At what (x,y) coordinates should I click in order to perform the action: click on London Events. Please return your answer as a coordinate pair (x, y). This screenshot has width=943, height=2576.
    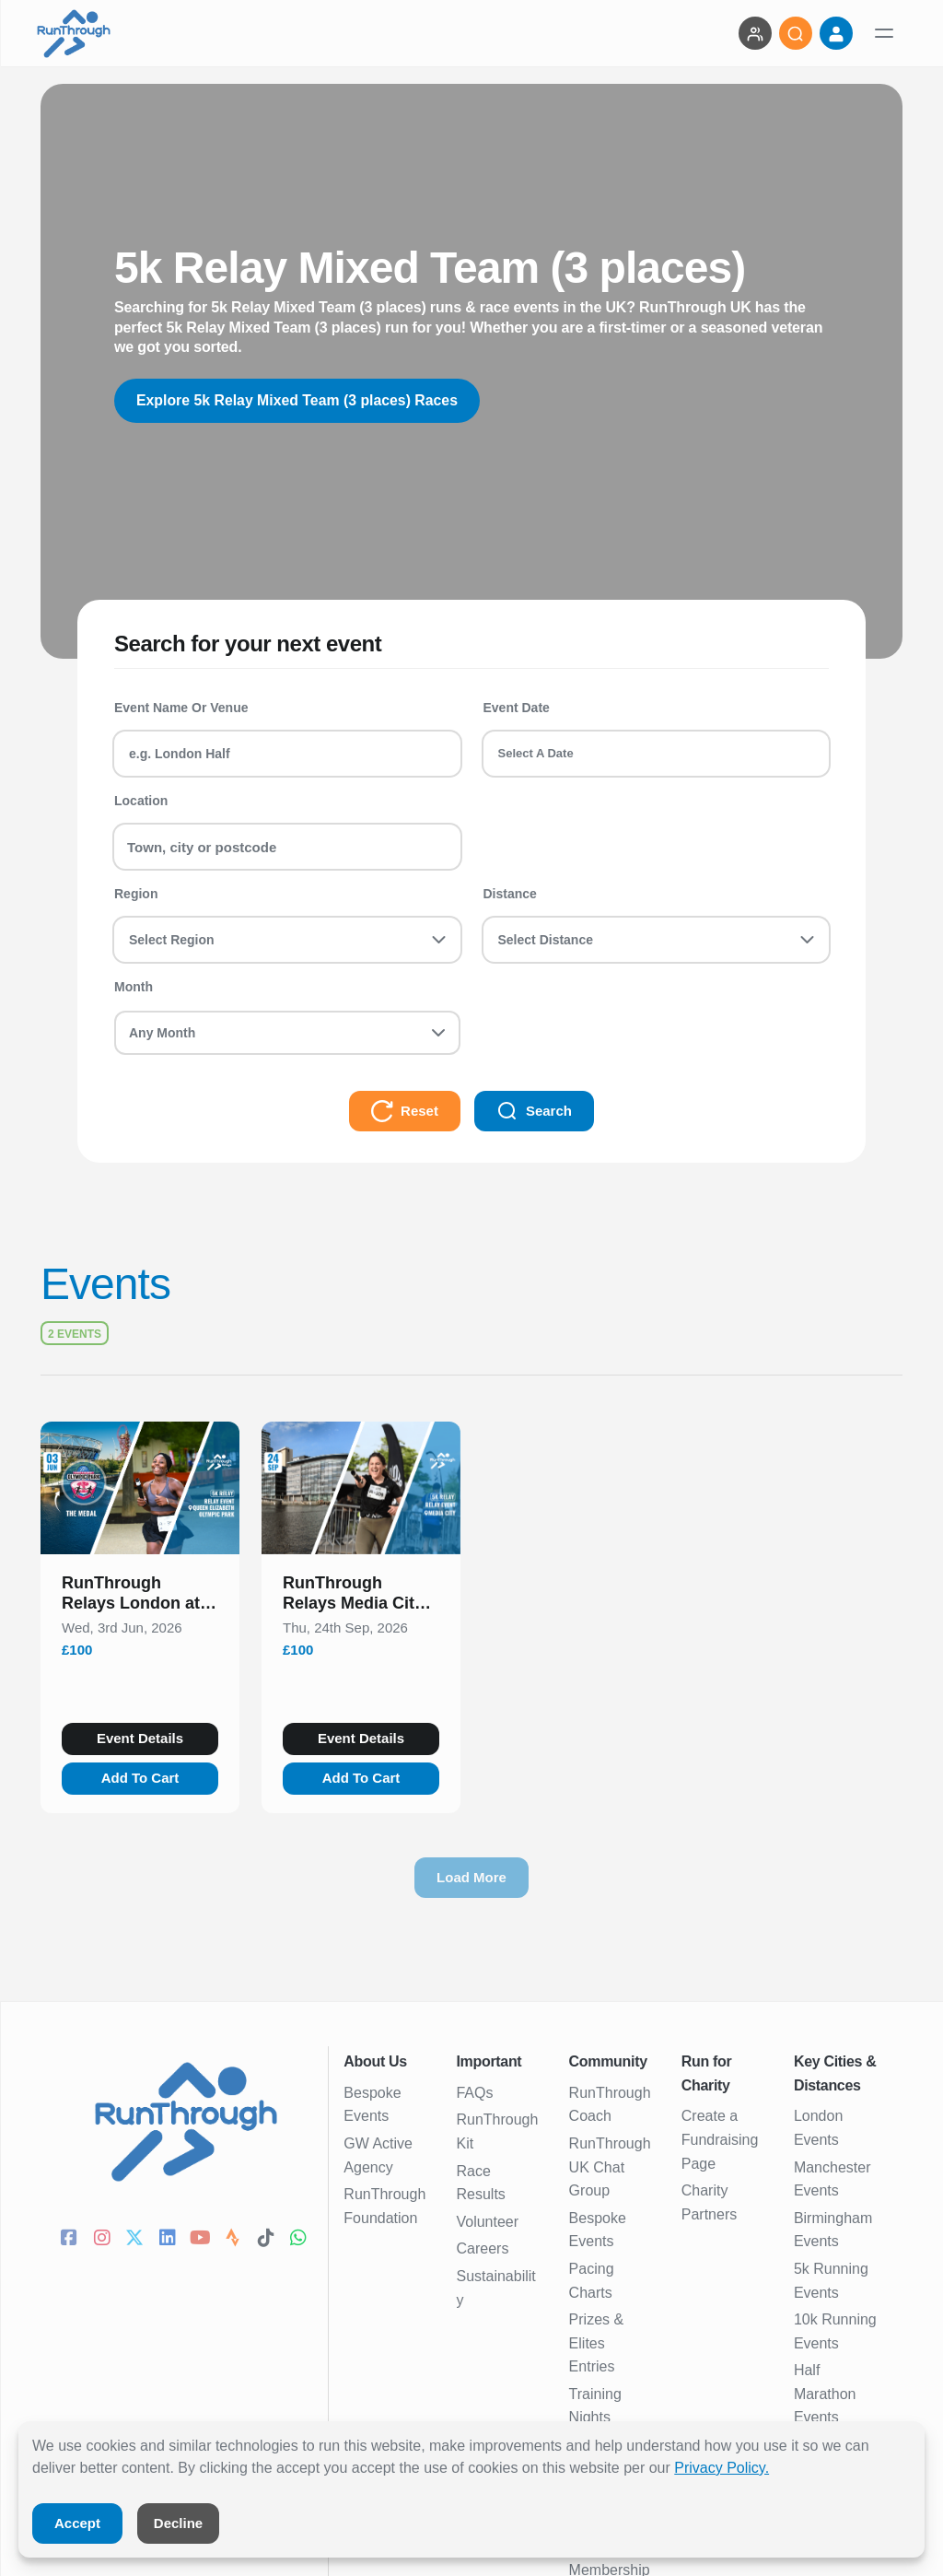
    Looking at the image, I should click on (818, 2128).